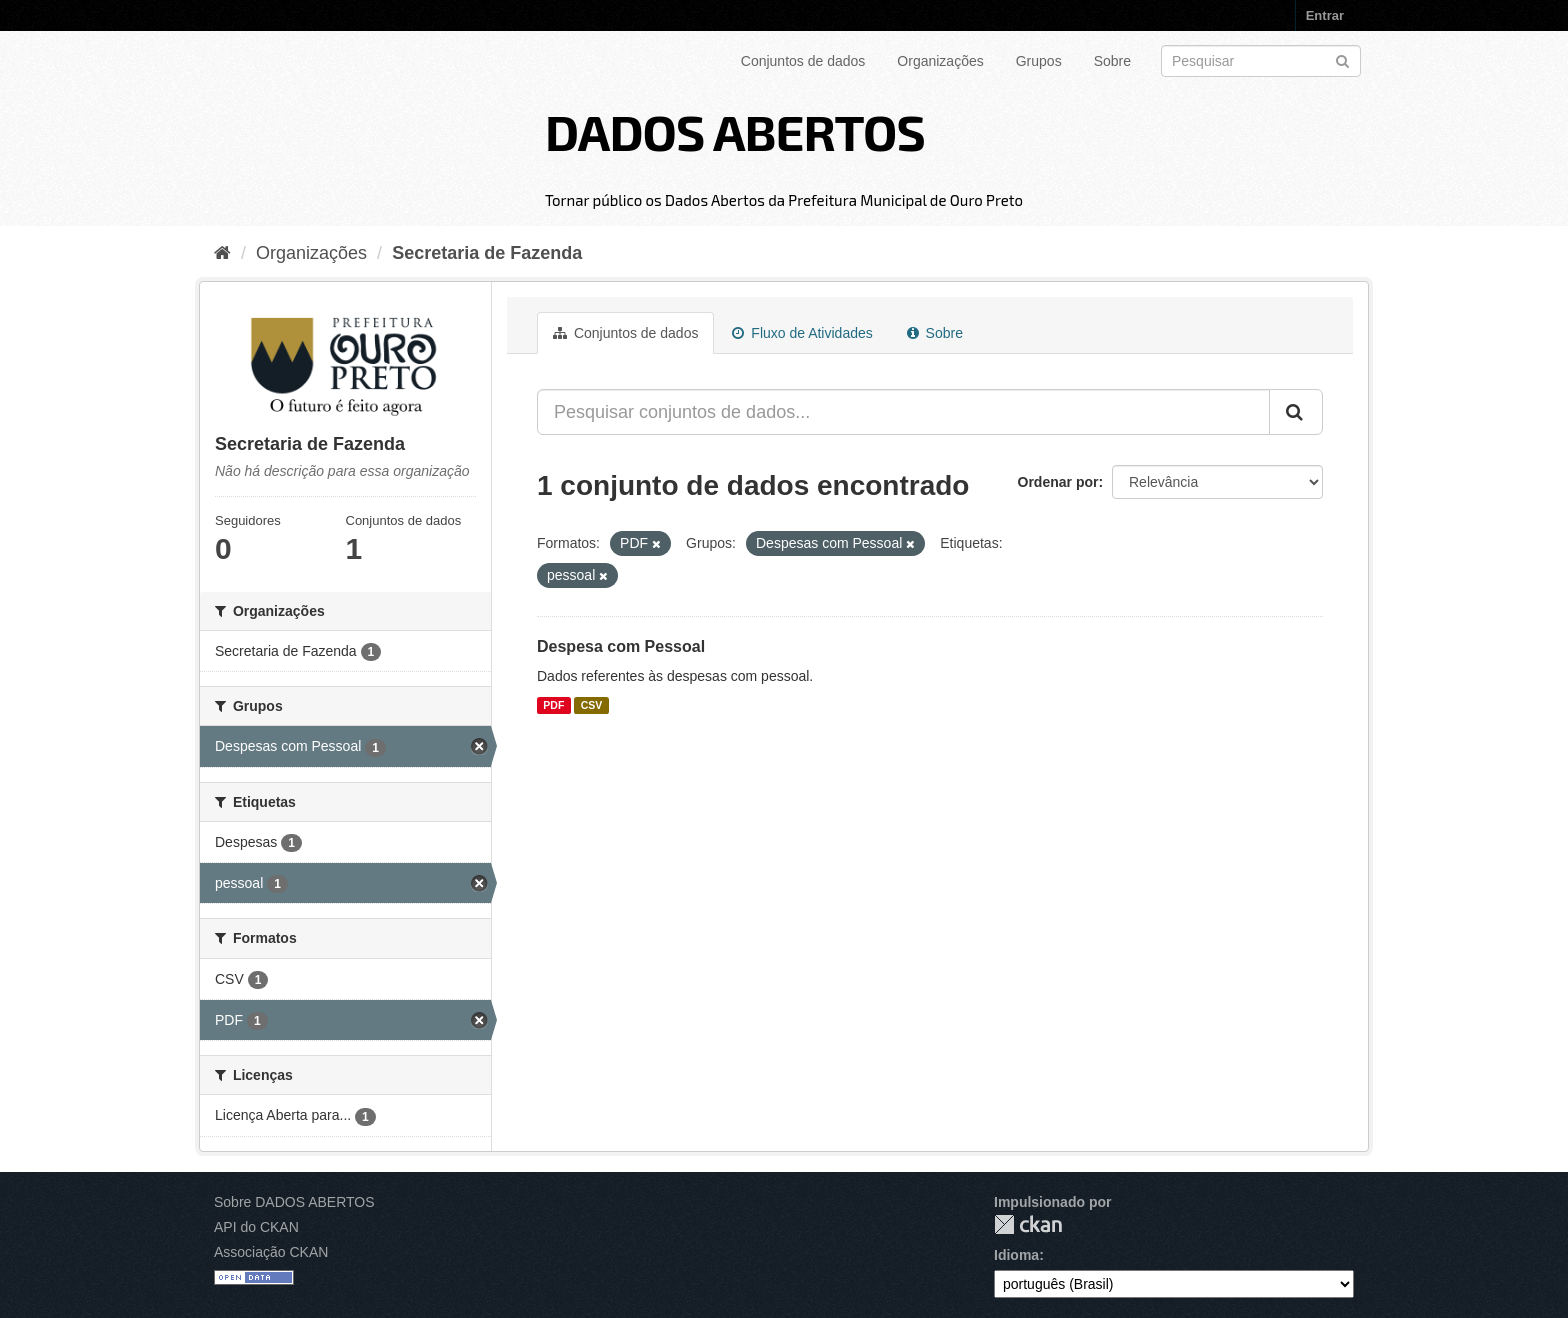 The height and width of the screenshot is (1318, 1568). I want to click on PDF, so click(553, 705).